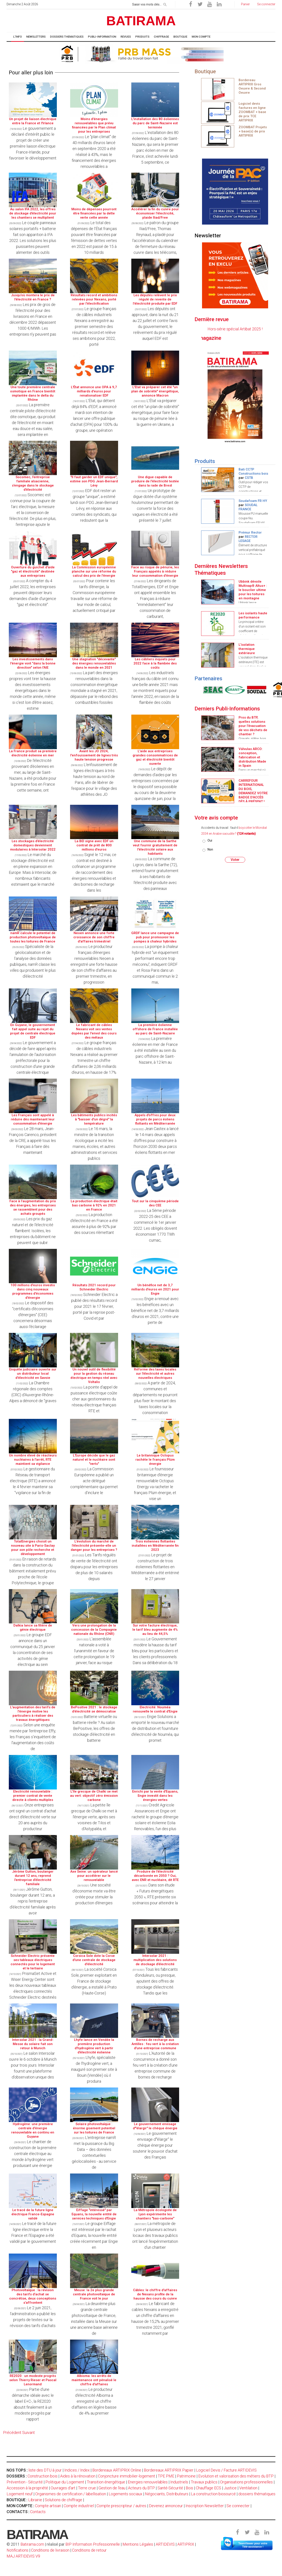 This screenshot has width=282, height=2576. What do you see at coordinates (179, 2482) in the screenshot?
I see `Industriels` at bounding box center [179, 2482].